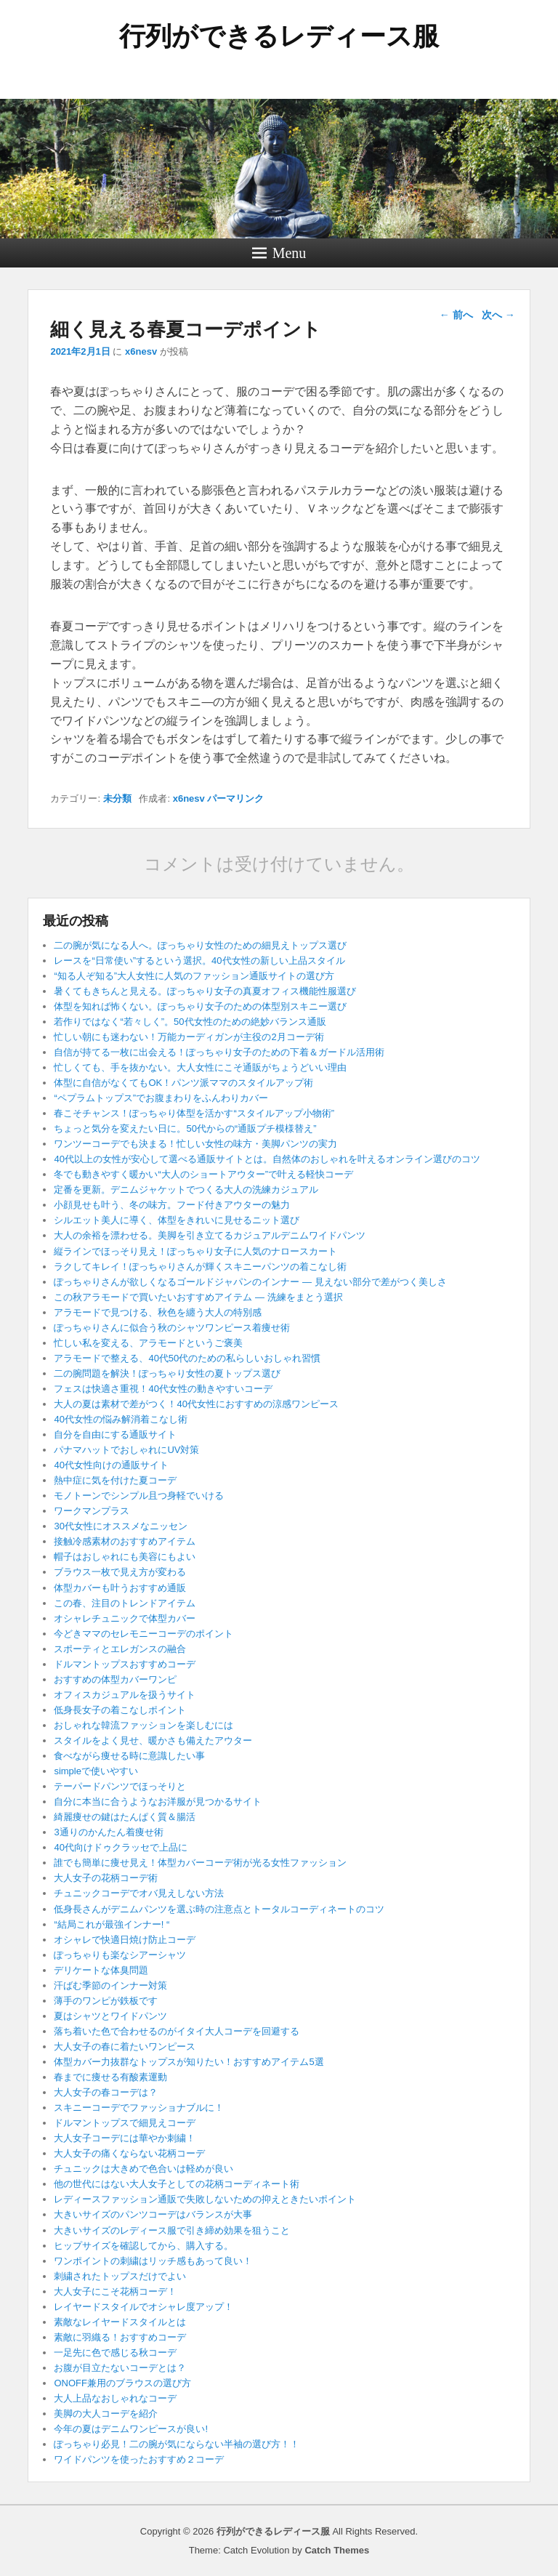 This screenshot has width=558, height=2576. Describe the element at coordinates (190, 1021) in the screenshot. I see `若作りではなく“若々しく”。50代女性のための絶妙バランス通販` at that location.